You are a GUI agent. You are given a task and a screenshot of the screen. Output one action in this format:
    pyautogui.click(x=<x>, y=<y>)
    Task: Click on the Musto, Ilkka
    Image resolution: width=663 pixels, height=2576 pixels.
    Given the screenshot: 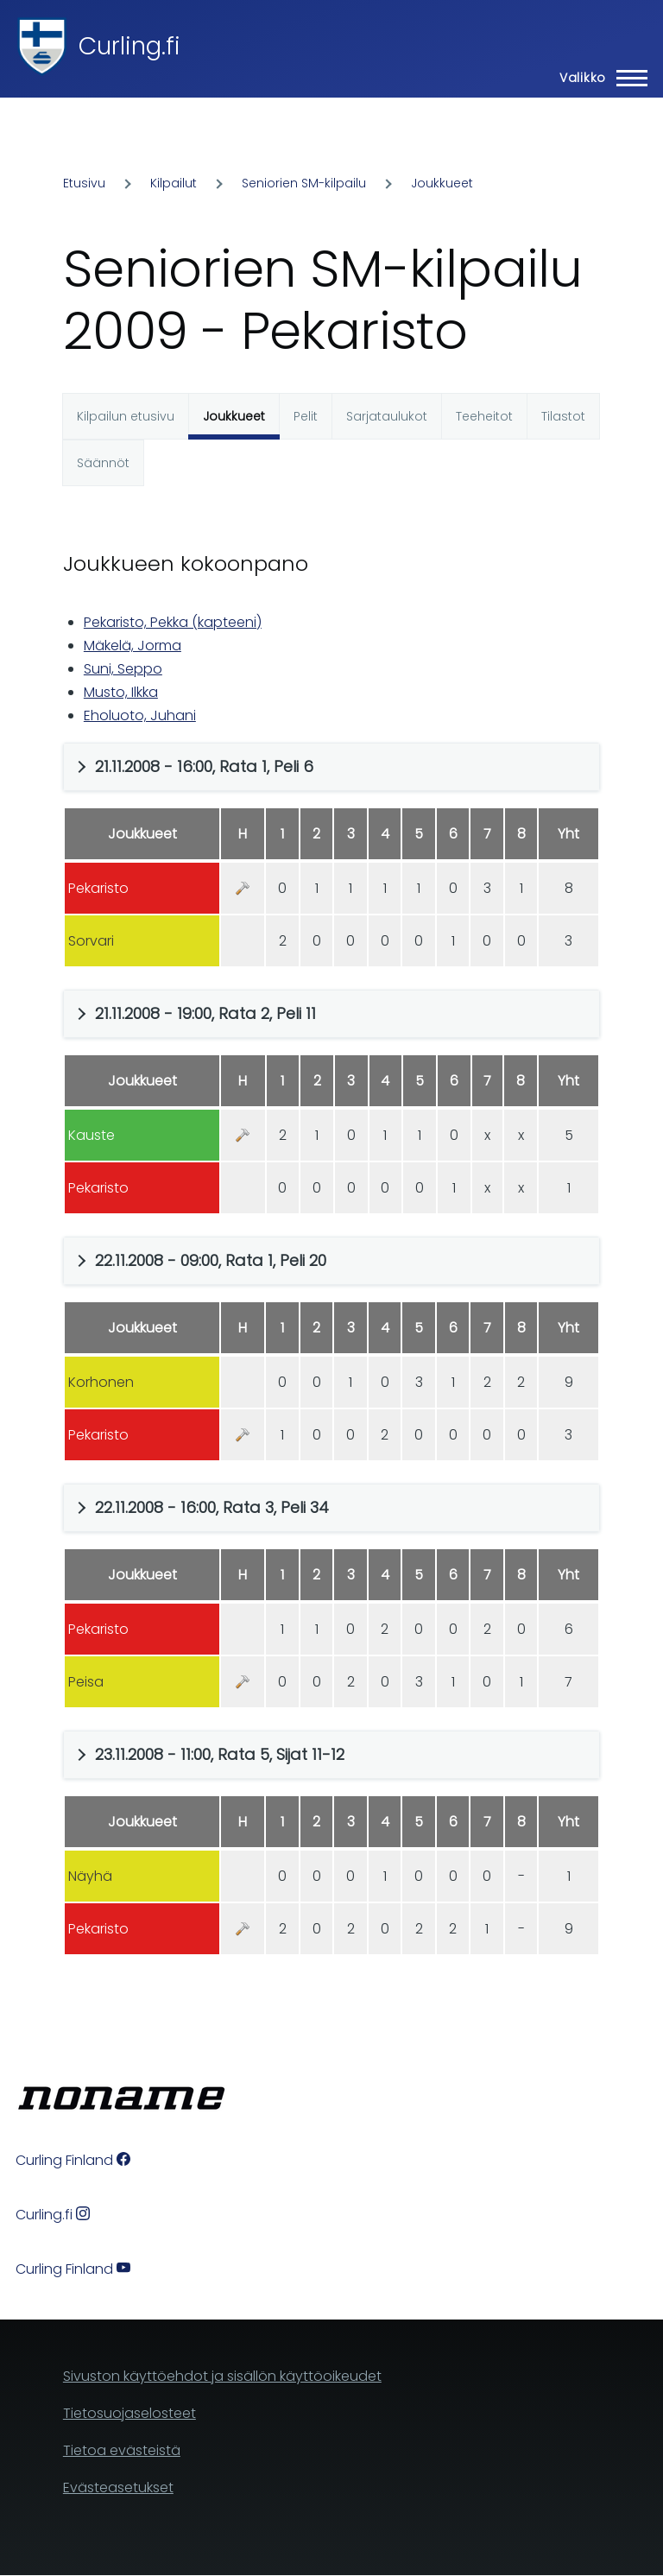 What is the action you would take?
    pyautogui.click(x=121, y=692)
    